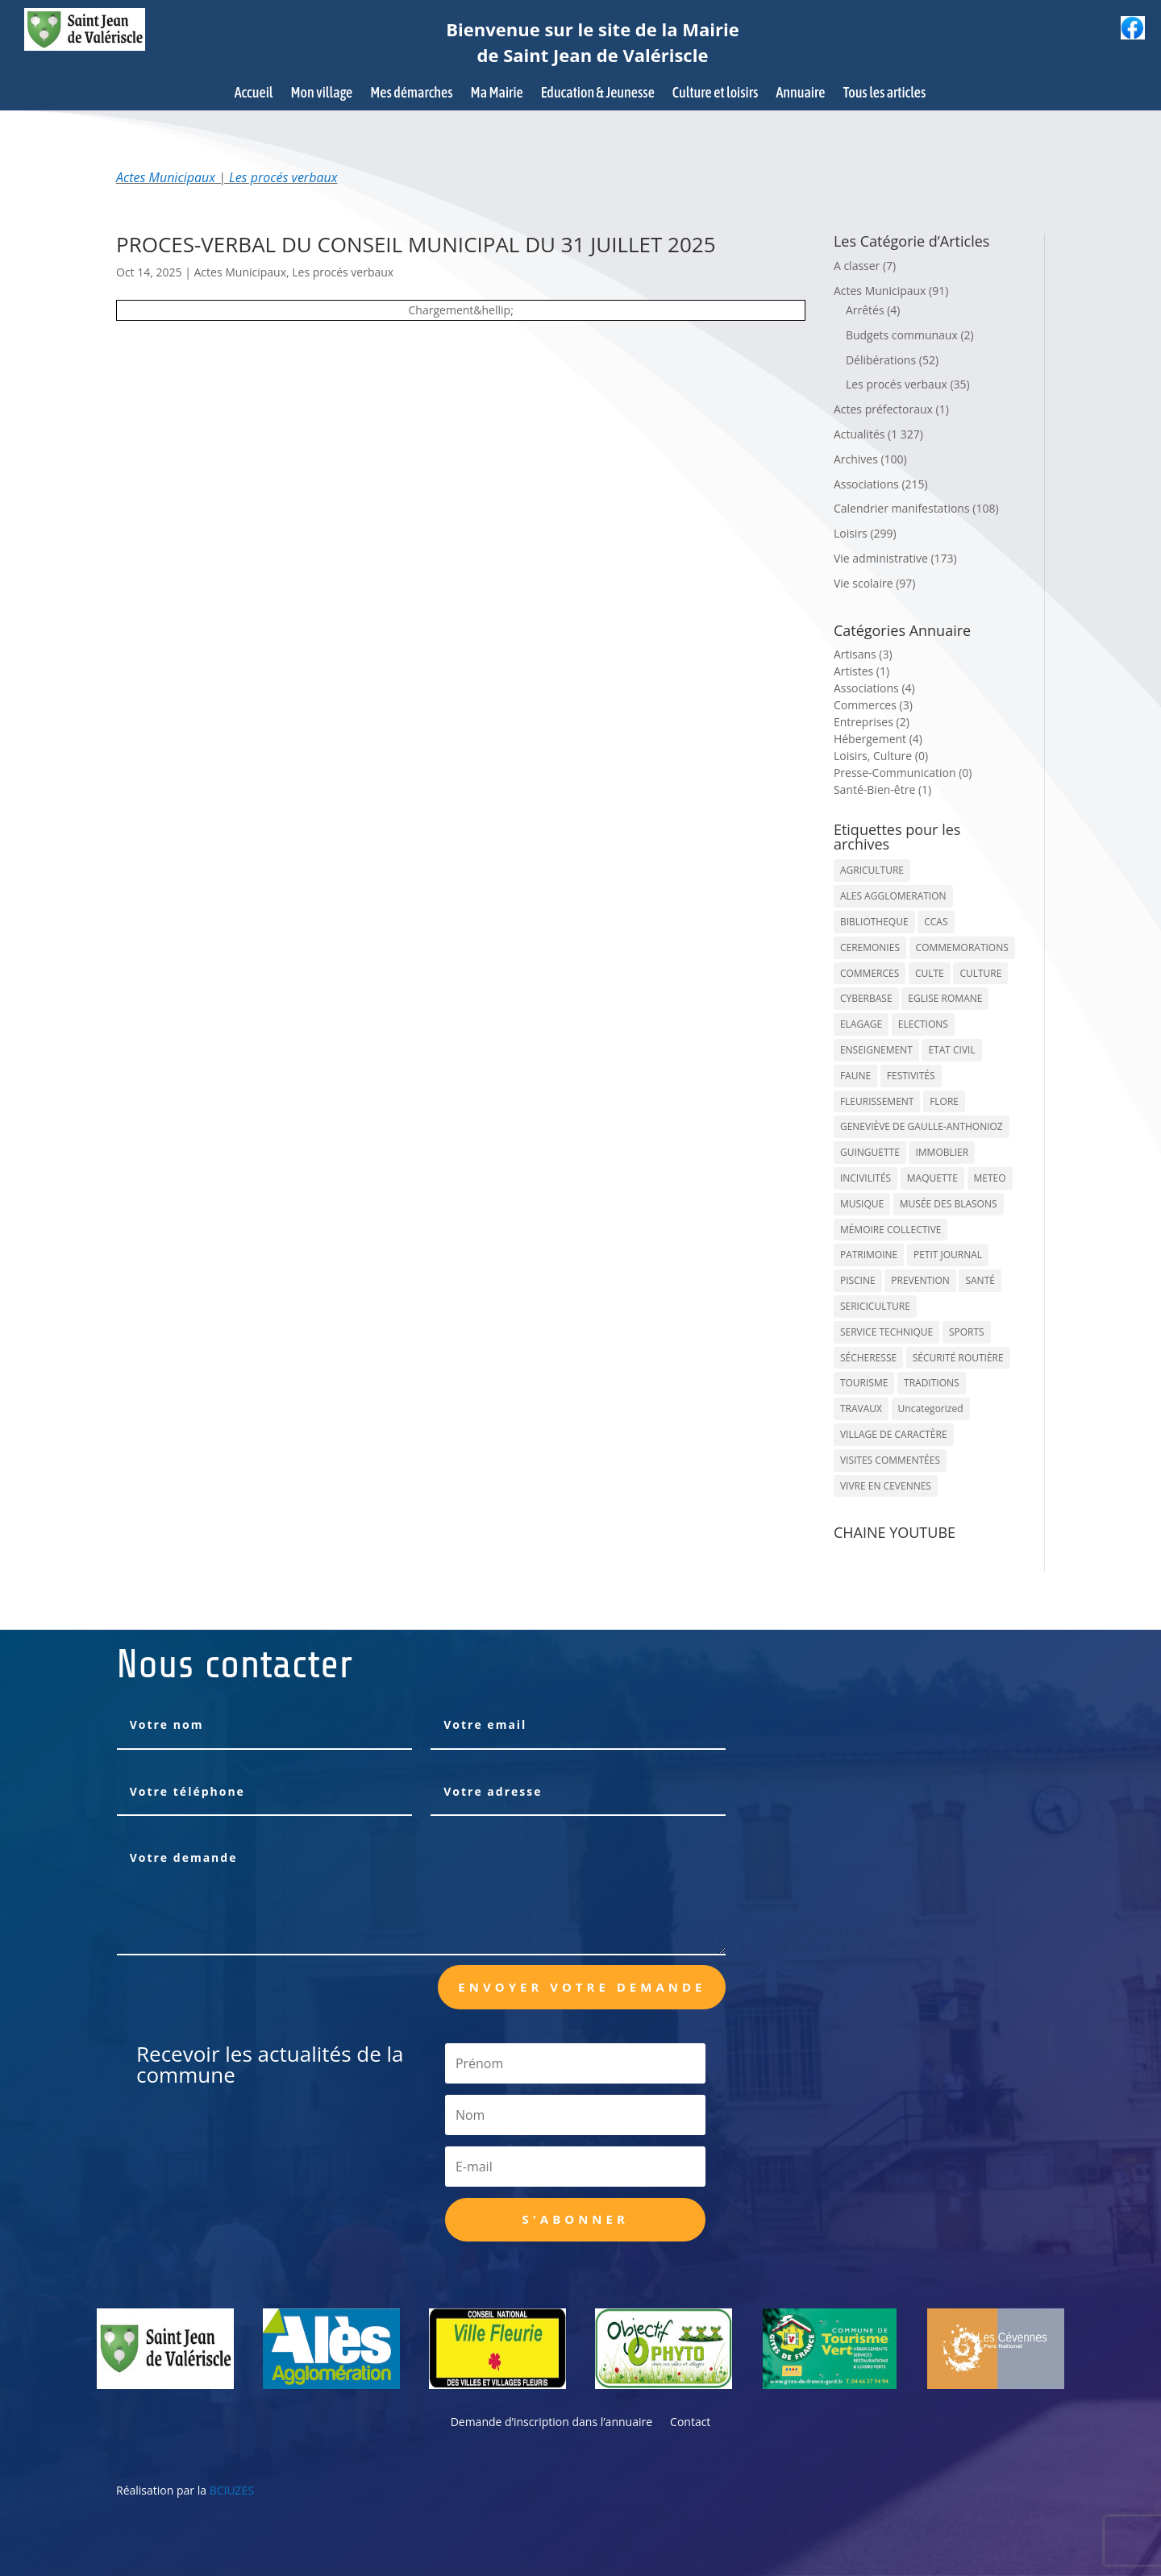  Describe the element at coordinates (932, 1178) in the screenshot. I see `MAQUETTE [MAQUETTE (17 éléments)]` at that location.